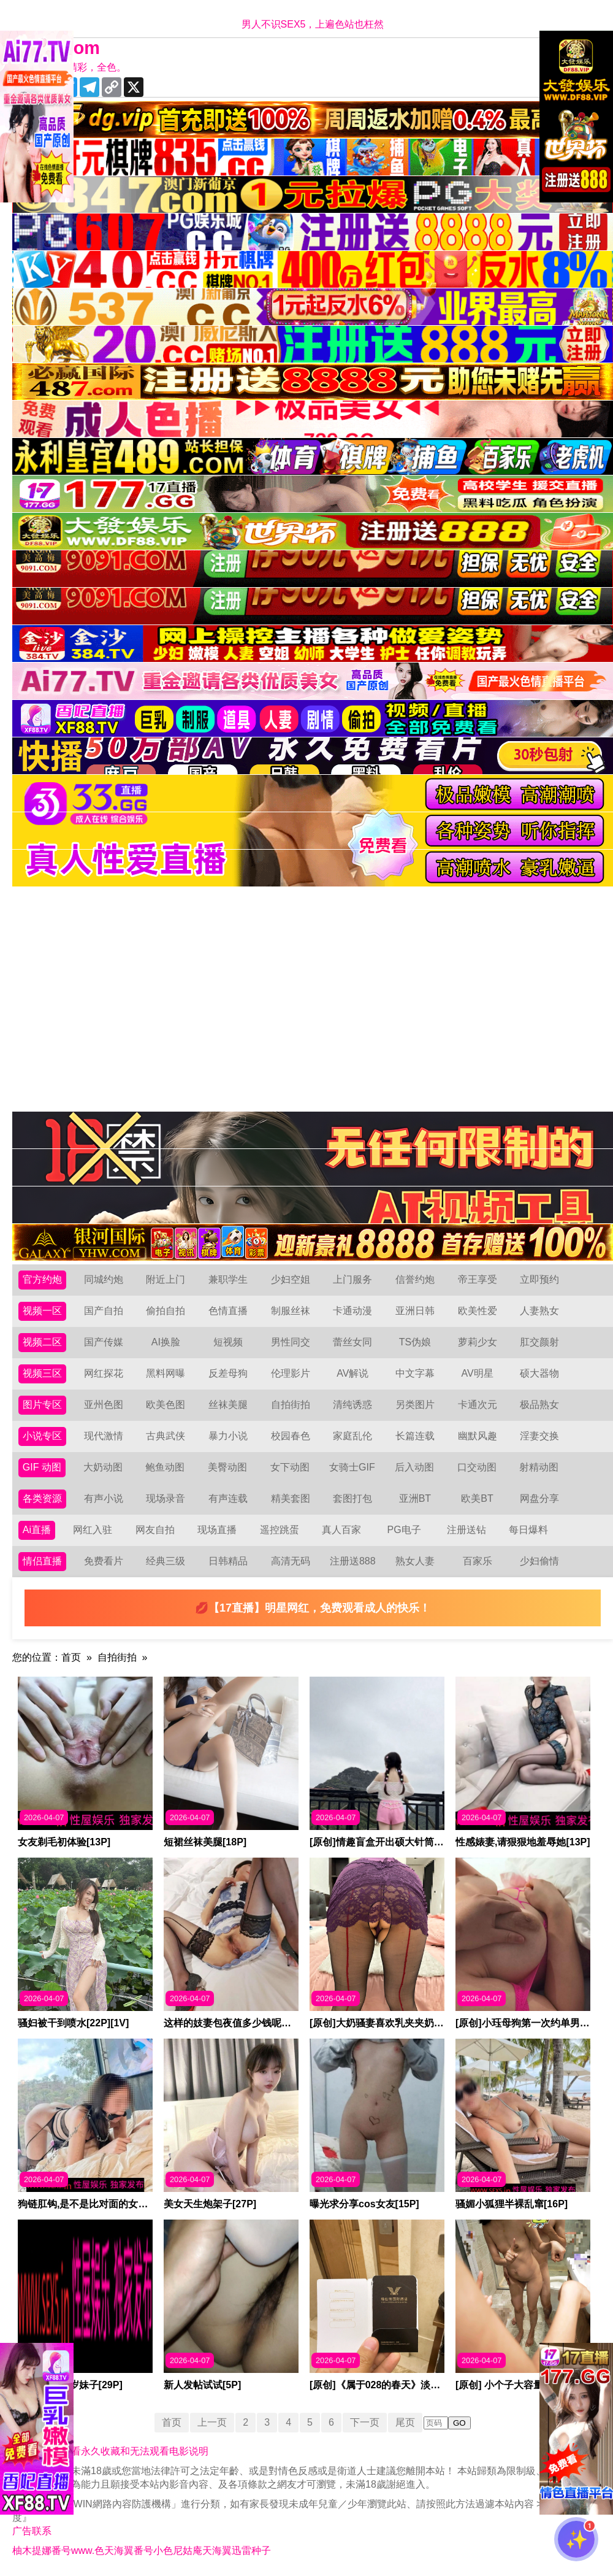  I want to click on GIF 动图, so click(42, 1467).